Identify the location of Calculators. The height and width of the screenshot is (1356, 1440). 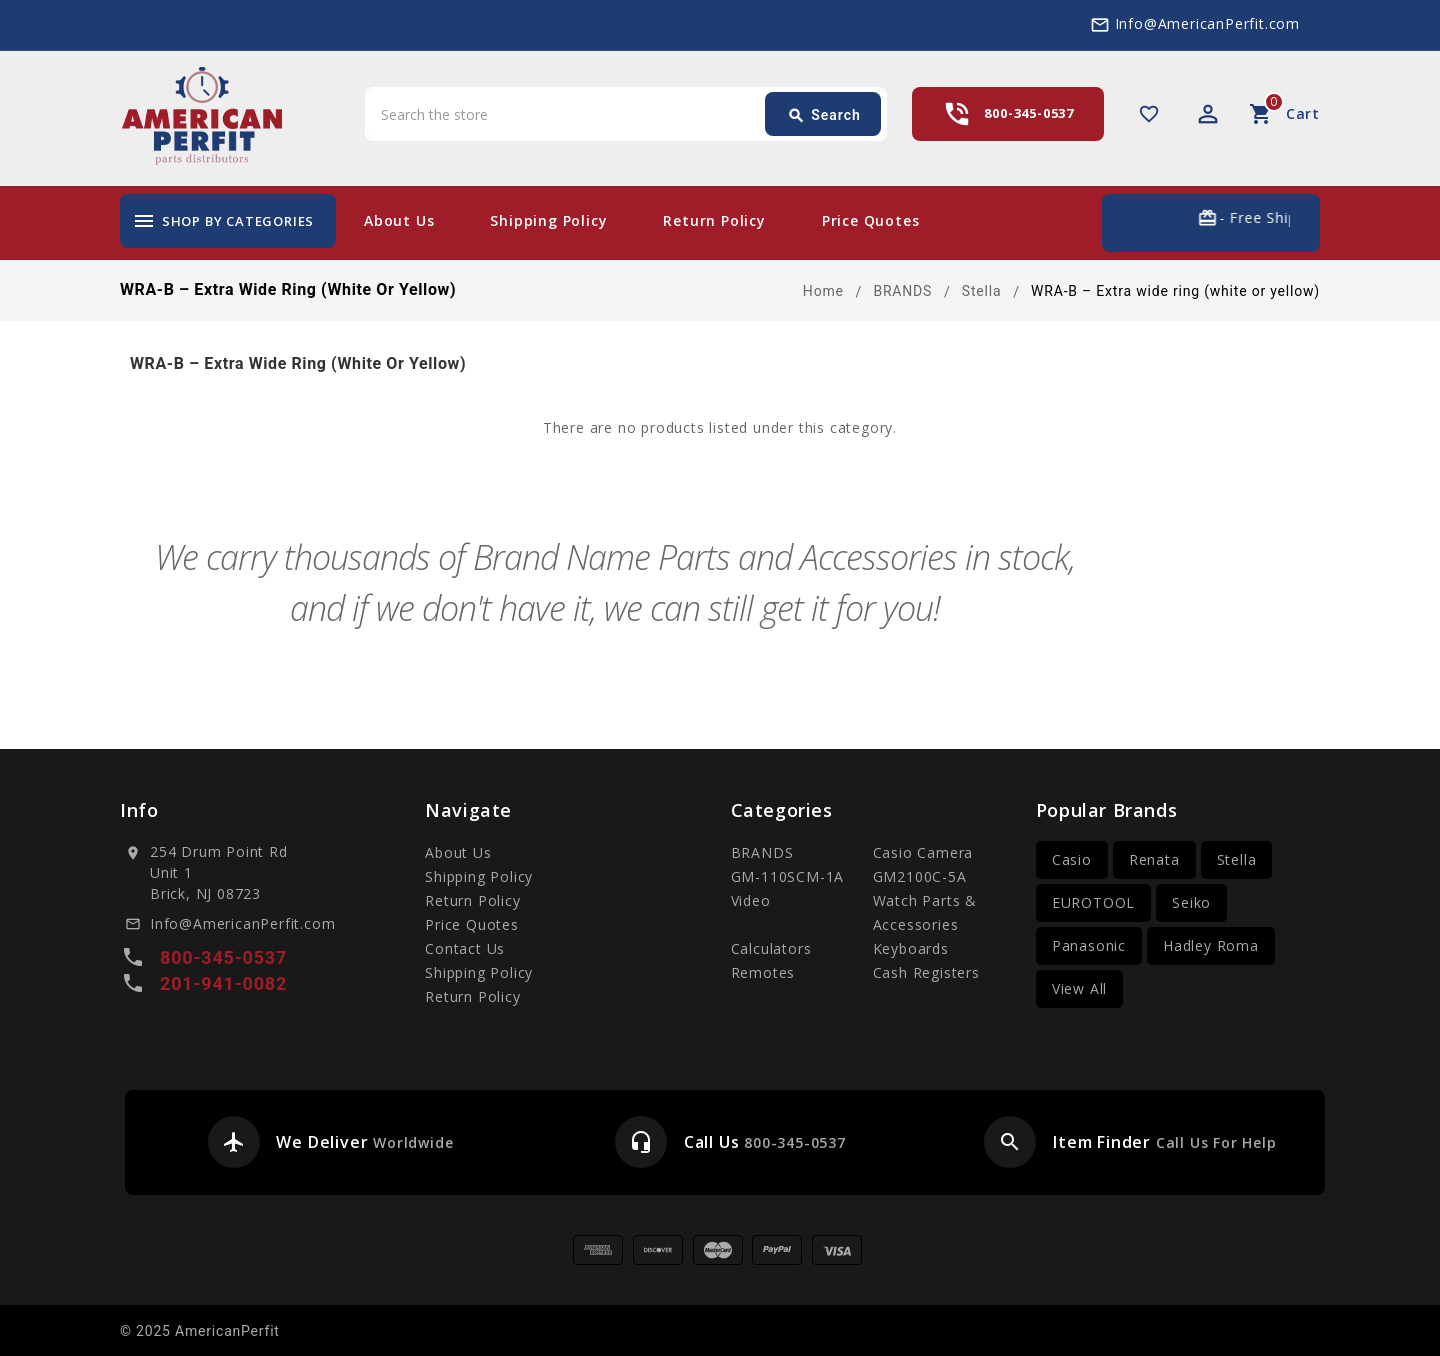
(771, 948).